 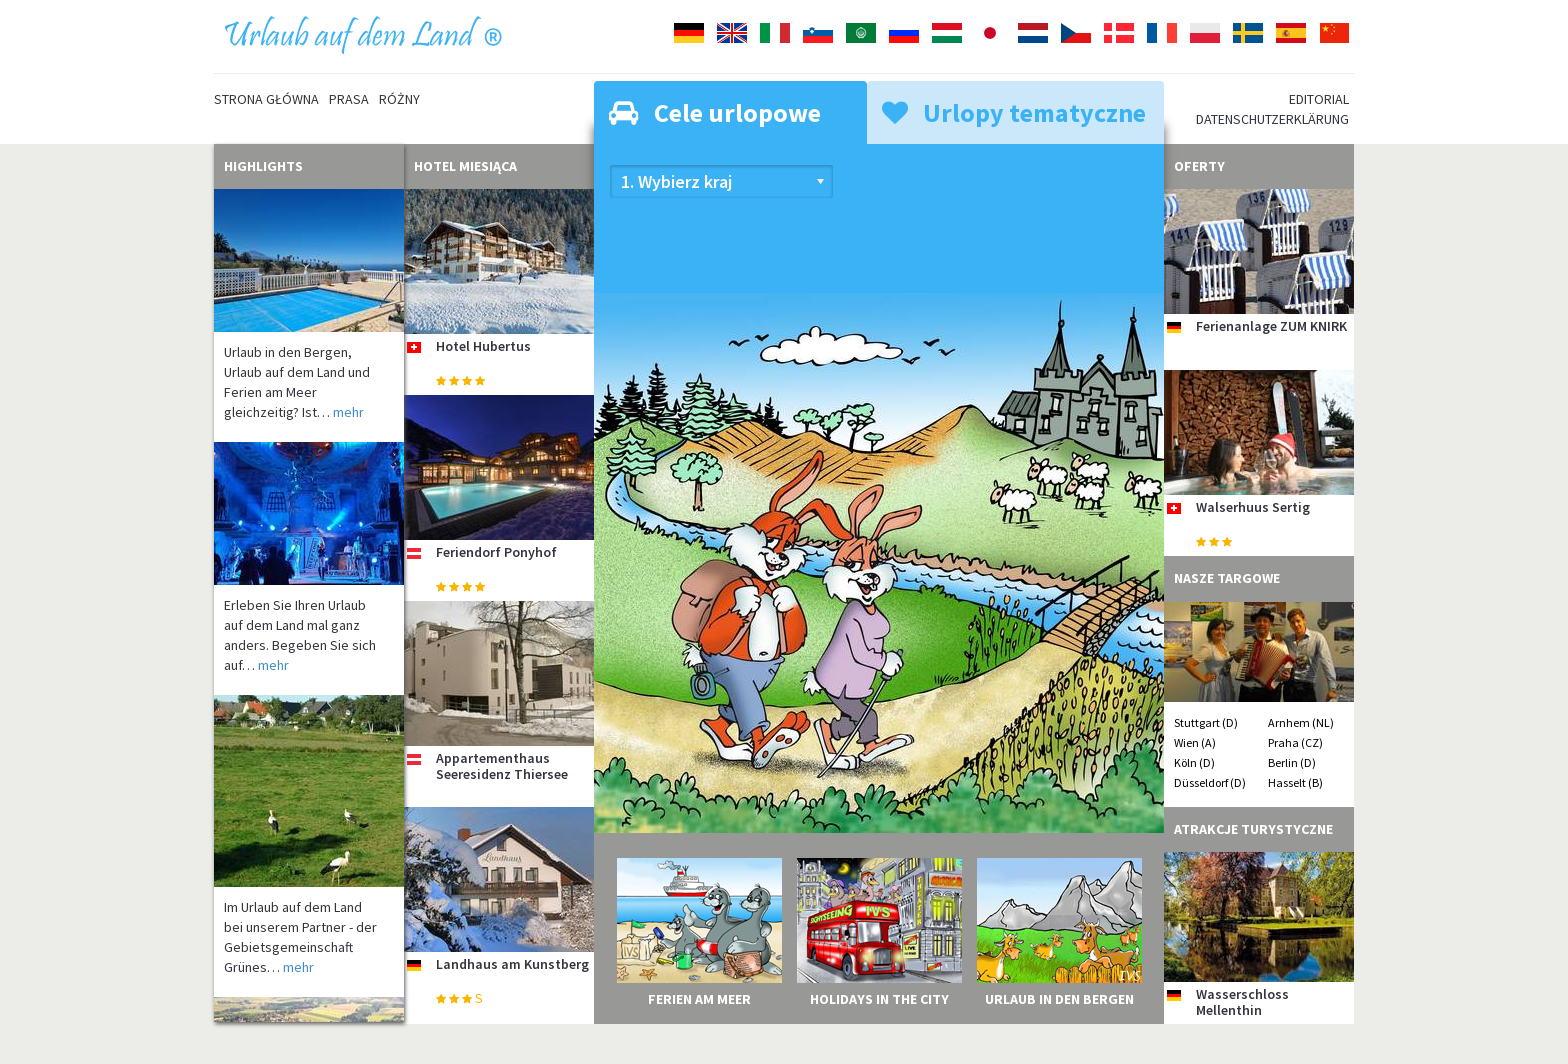 I want to click on Berlin (D), so click(x=1292, y=762).